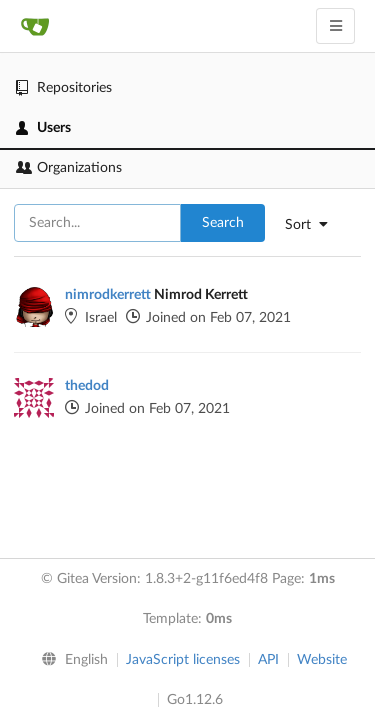 This screenshot has width=375, height=720. Describe the element at coordinates (268, 660) in the screenshot. I see `API` at that location.